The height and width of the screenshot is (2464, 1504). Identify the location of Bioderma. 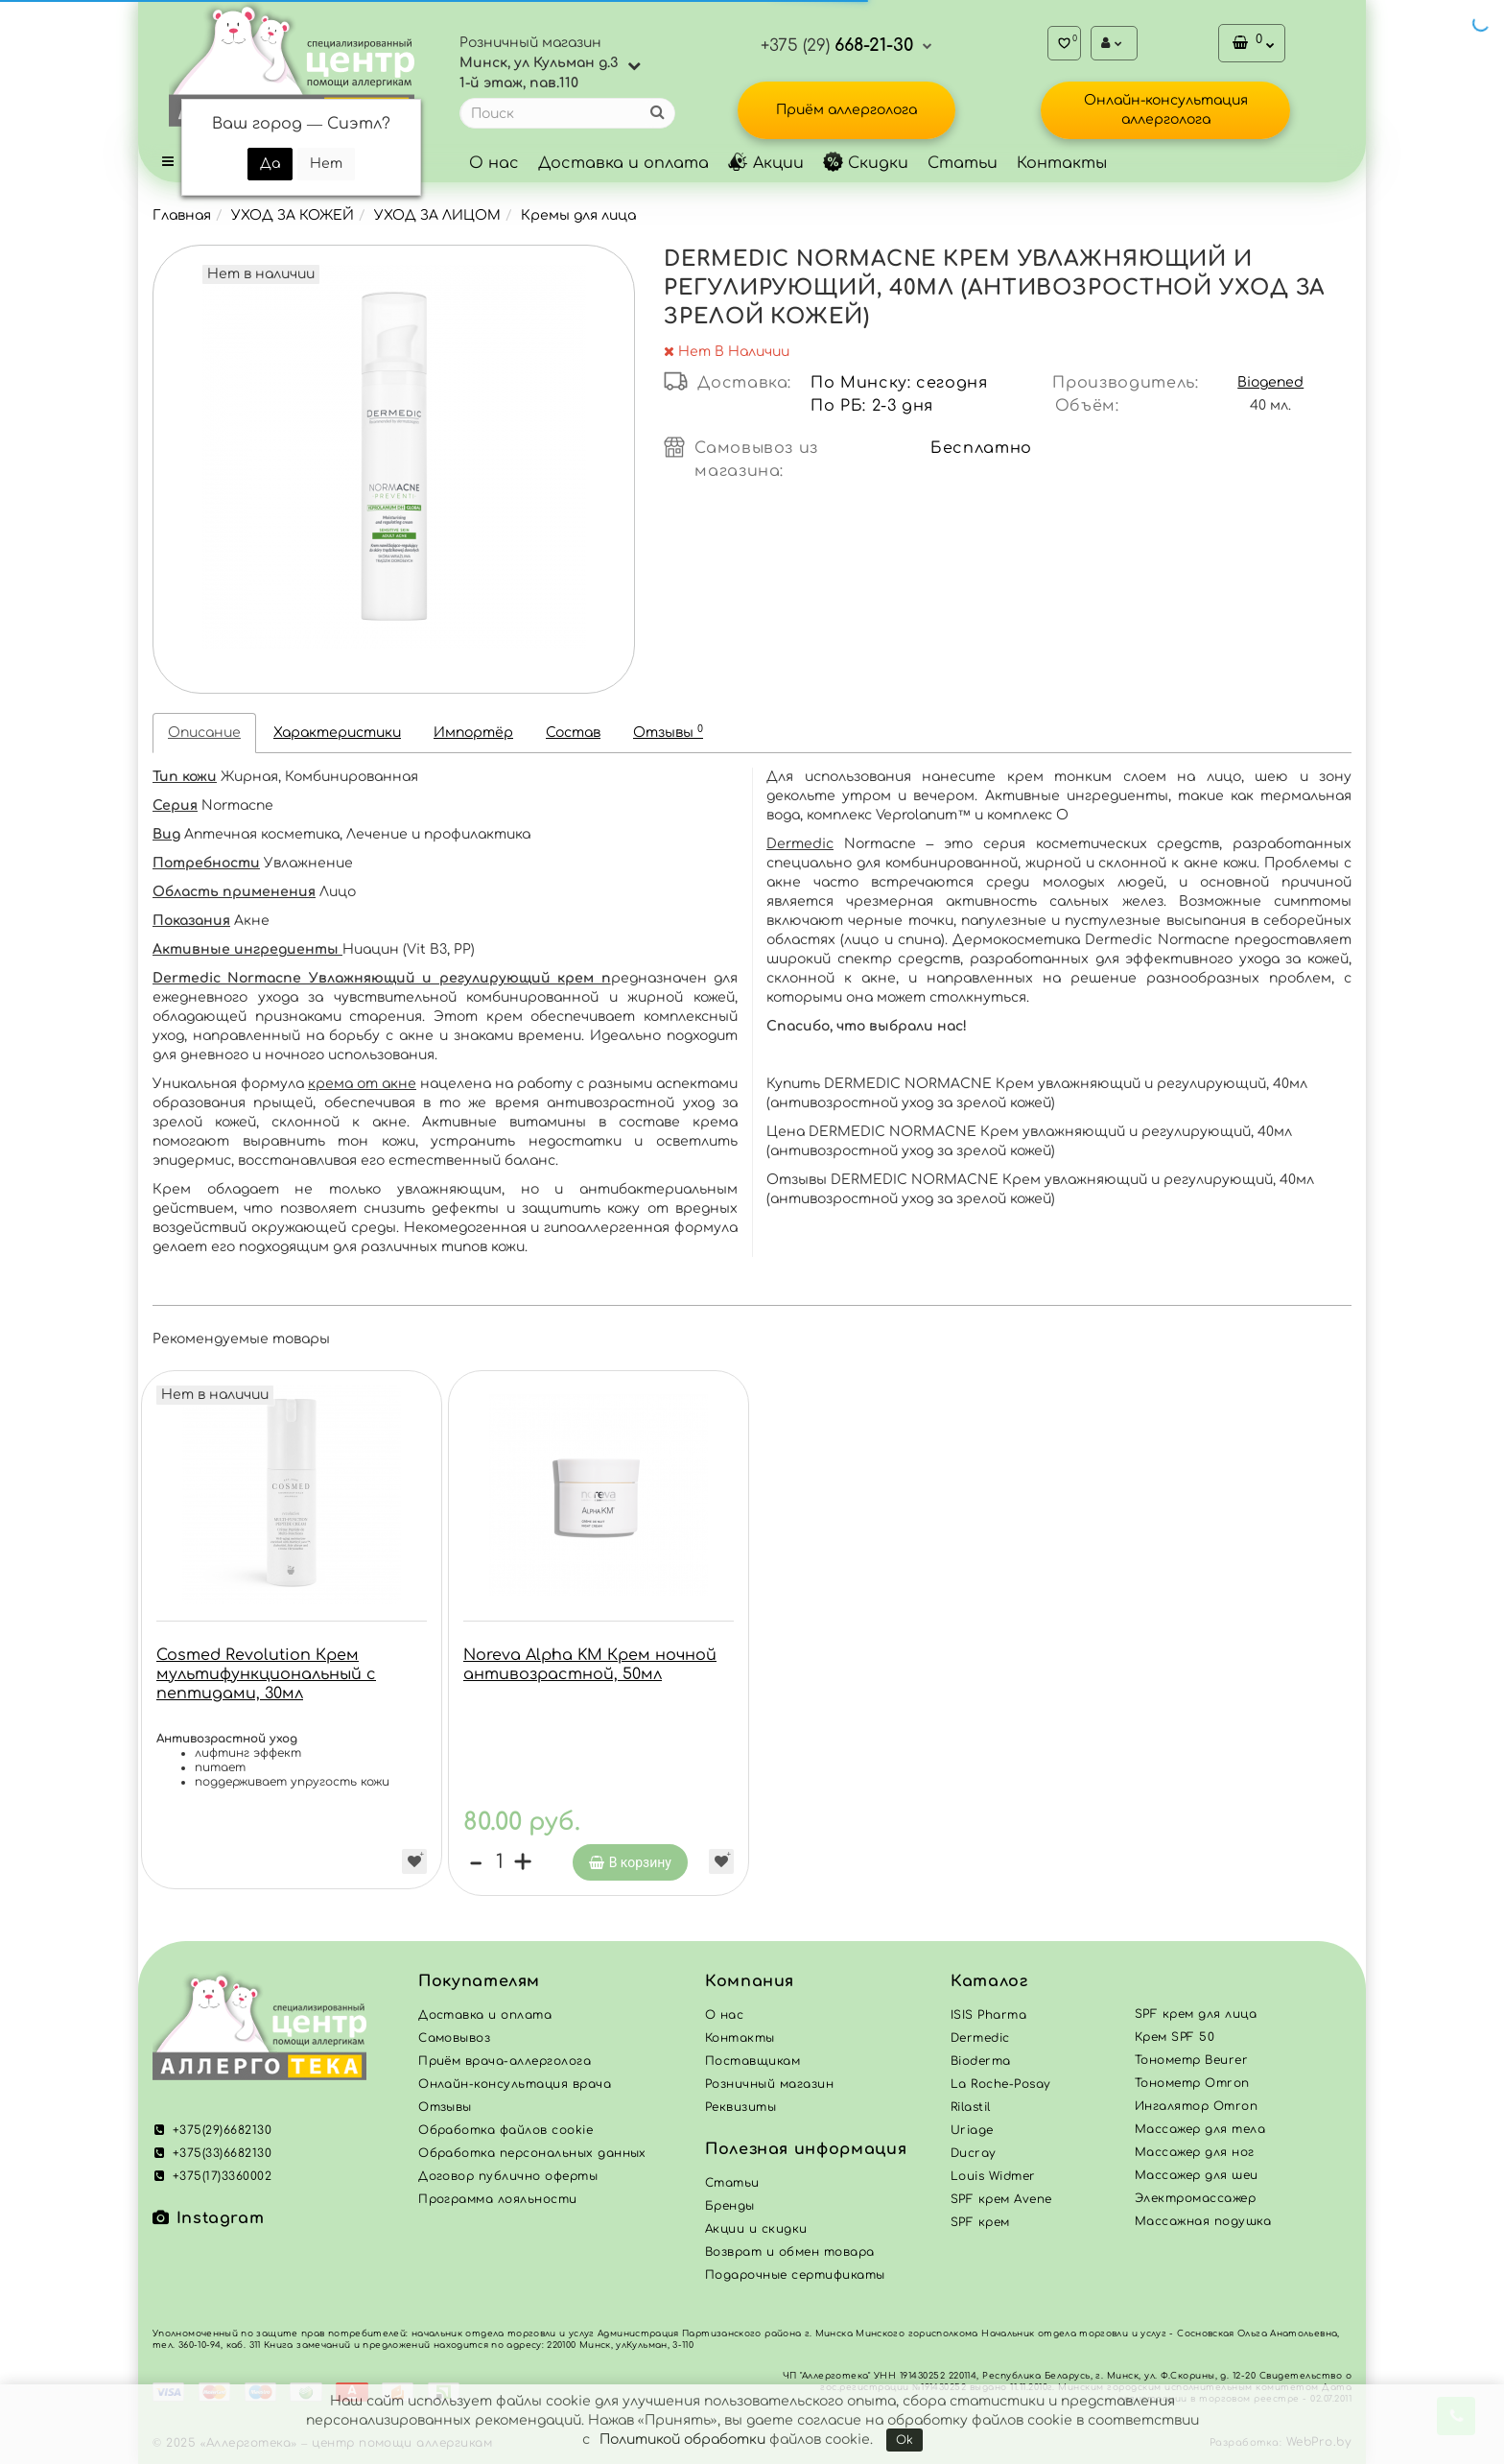
(981, 2061).